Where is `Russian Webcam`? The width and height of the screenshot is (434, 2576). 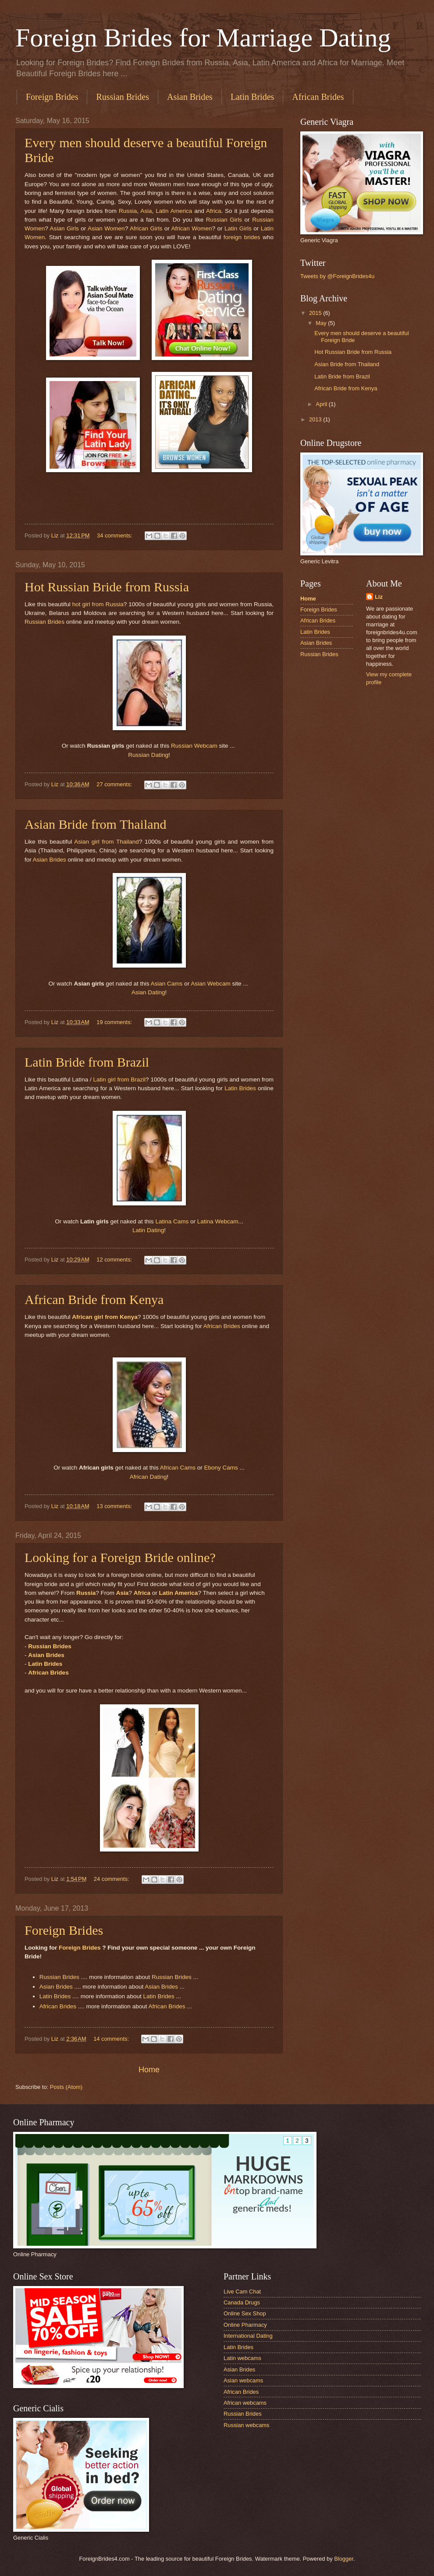 Russian Webcam is located at coordinates (194, 745).